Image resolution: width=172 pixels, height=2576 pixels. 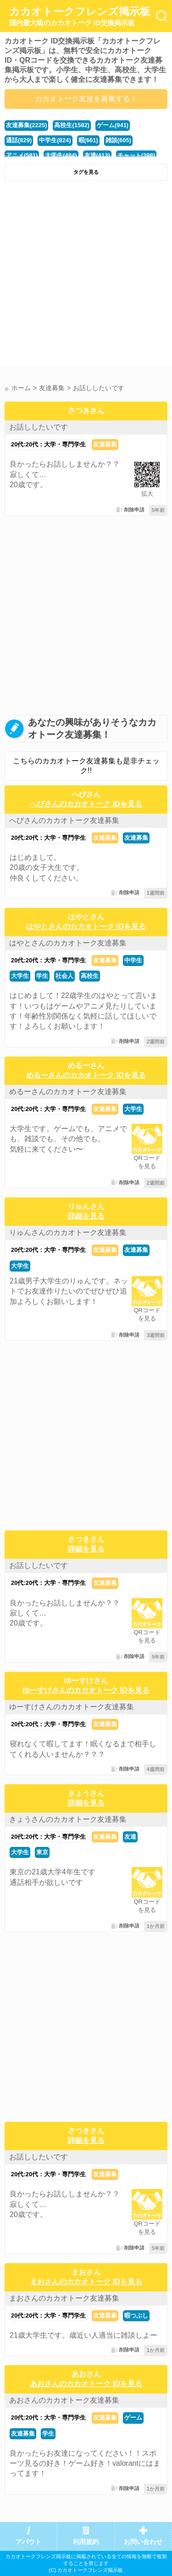 I want to click on カカオトークフレンズ掲示板, so click(x=79, y=16).